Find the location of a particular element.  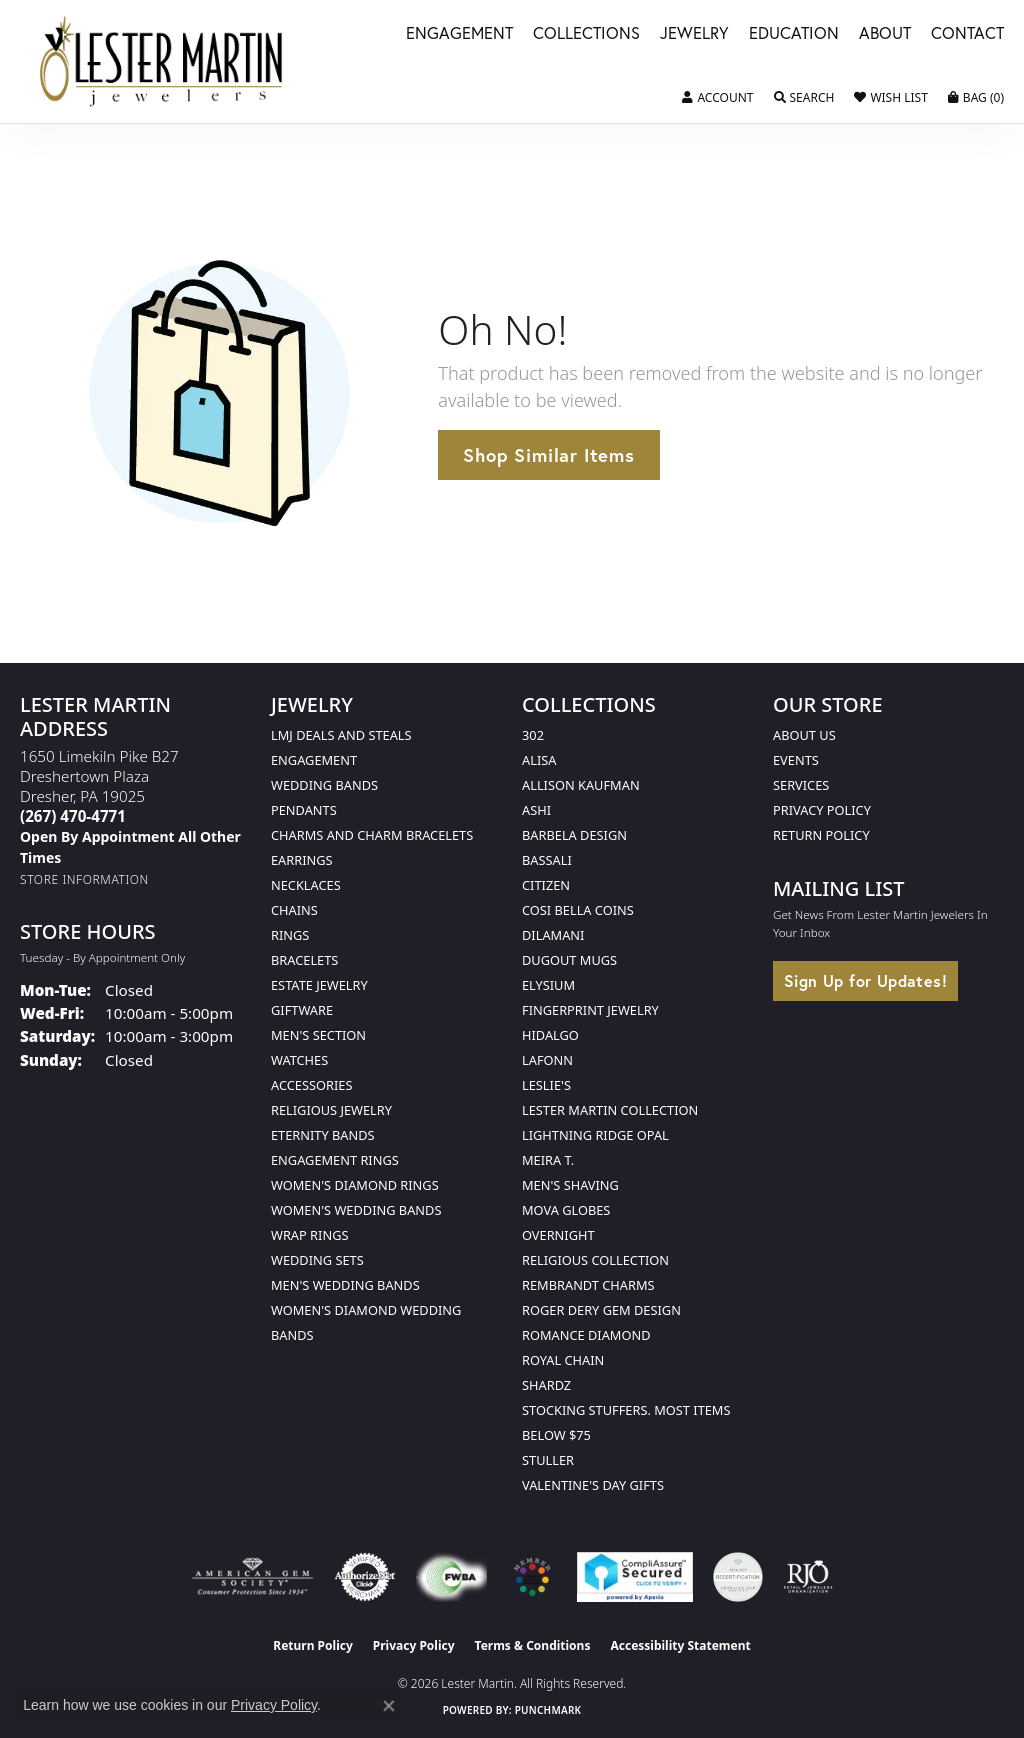

About [button] is located at coordinates (885, 34).